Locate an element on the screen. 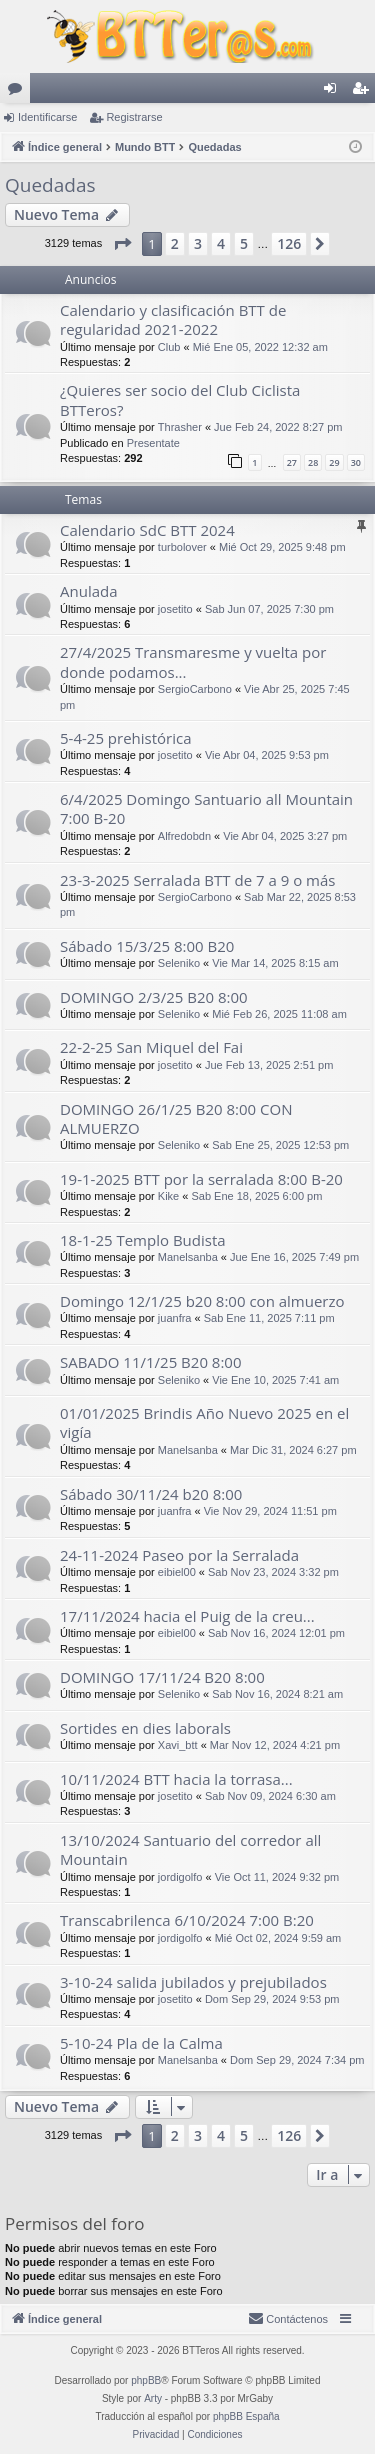 This screenshot has height=2454, width=375. 27/4/2025 Transmaresme y vuelta por donde podamos... is located at coordinates (193, 661).